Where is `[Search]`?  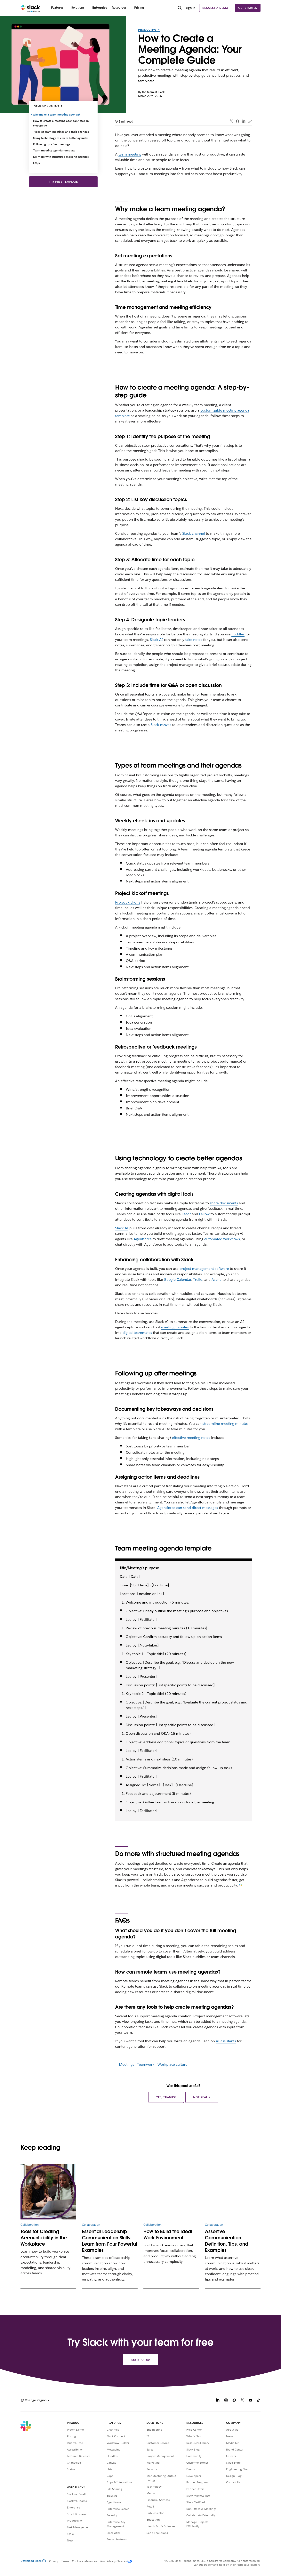 [Search] is located at coordinates (180, 8).